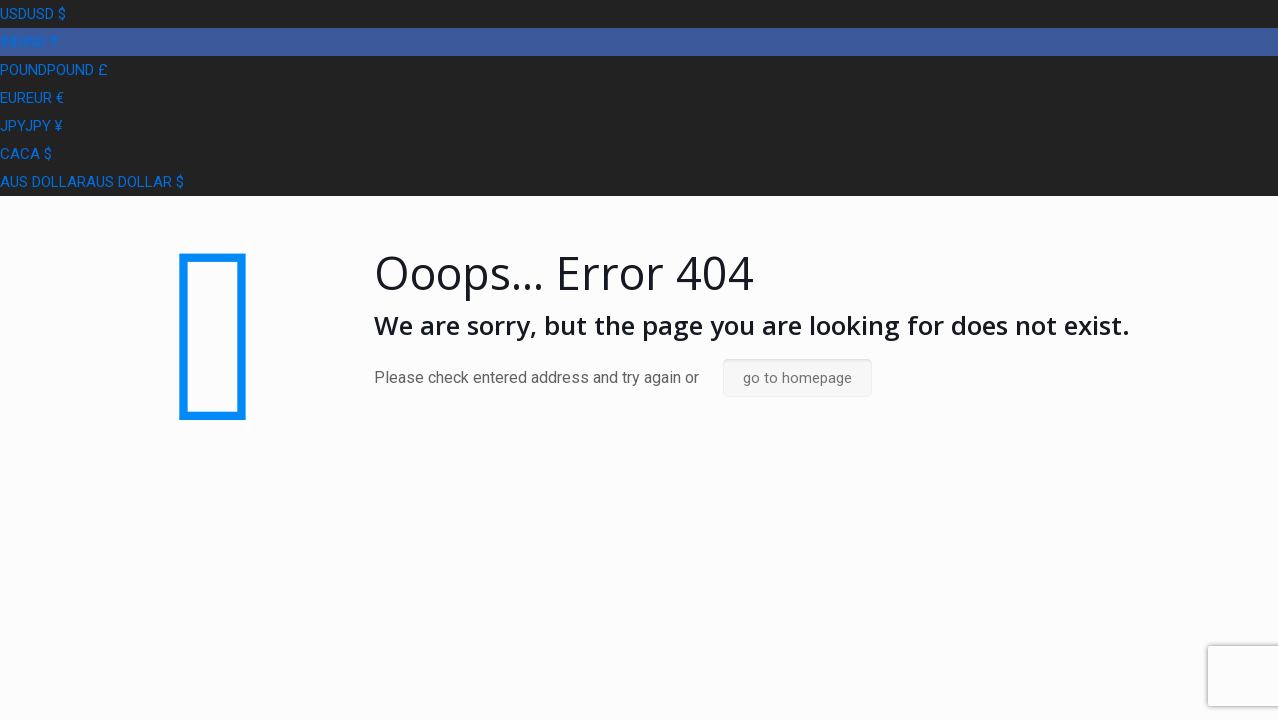 The image size is (1278, 720). I want to click on CA, so click(26, 154).